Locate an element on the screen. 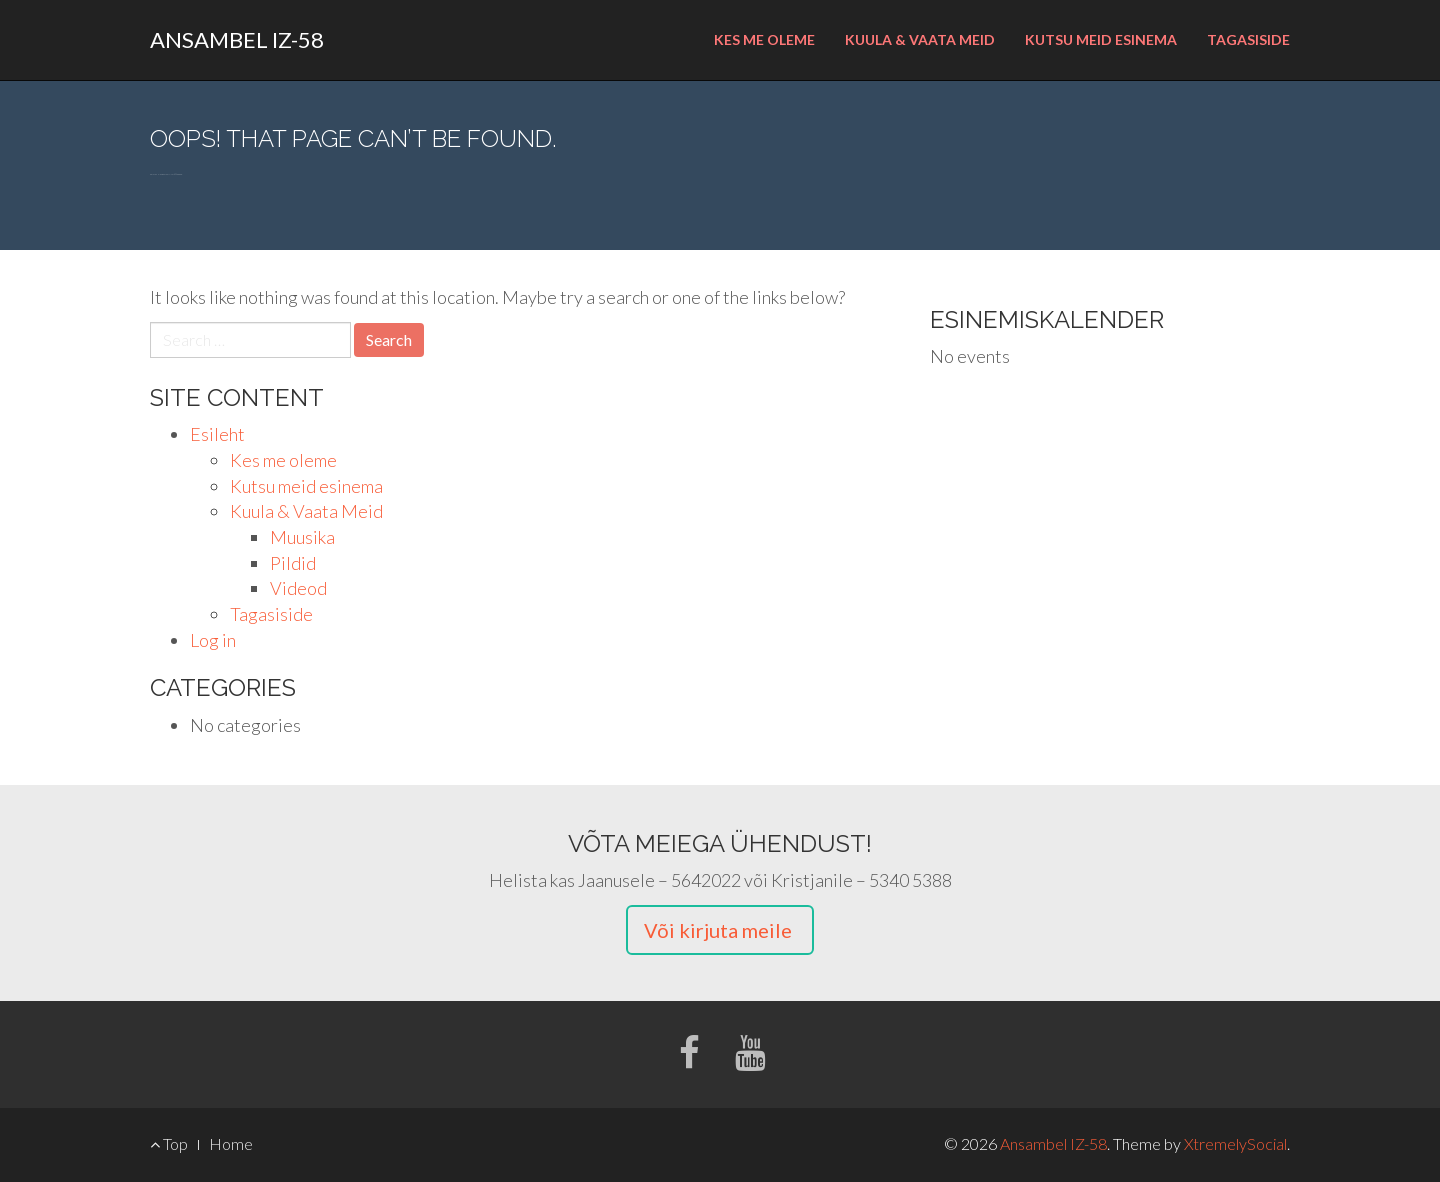 This screenshot has height=1182, width=1440. Videod is located at coordinates (298, 588).